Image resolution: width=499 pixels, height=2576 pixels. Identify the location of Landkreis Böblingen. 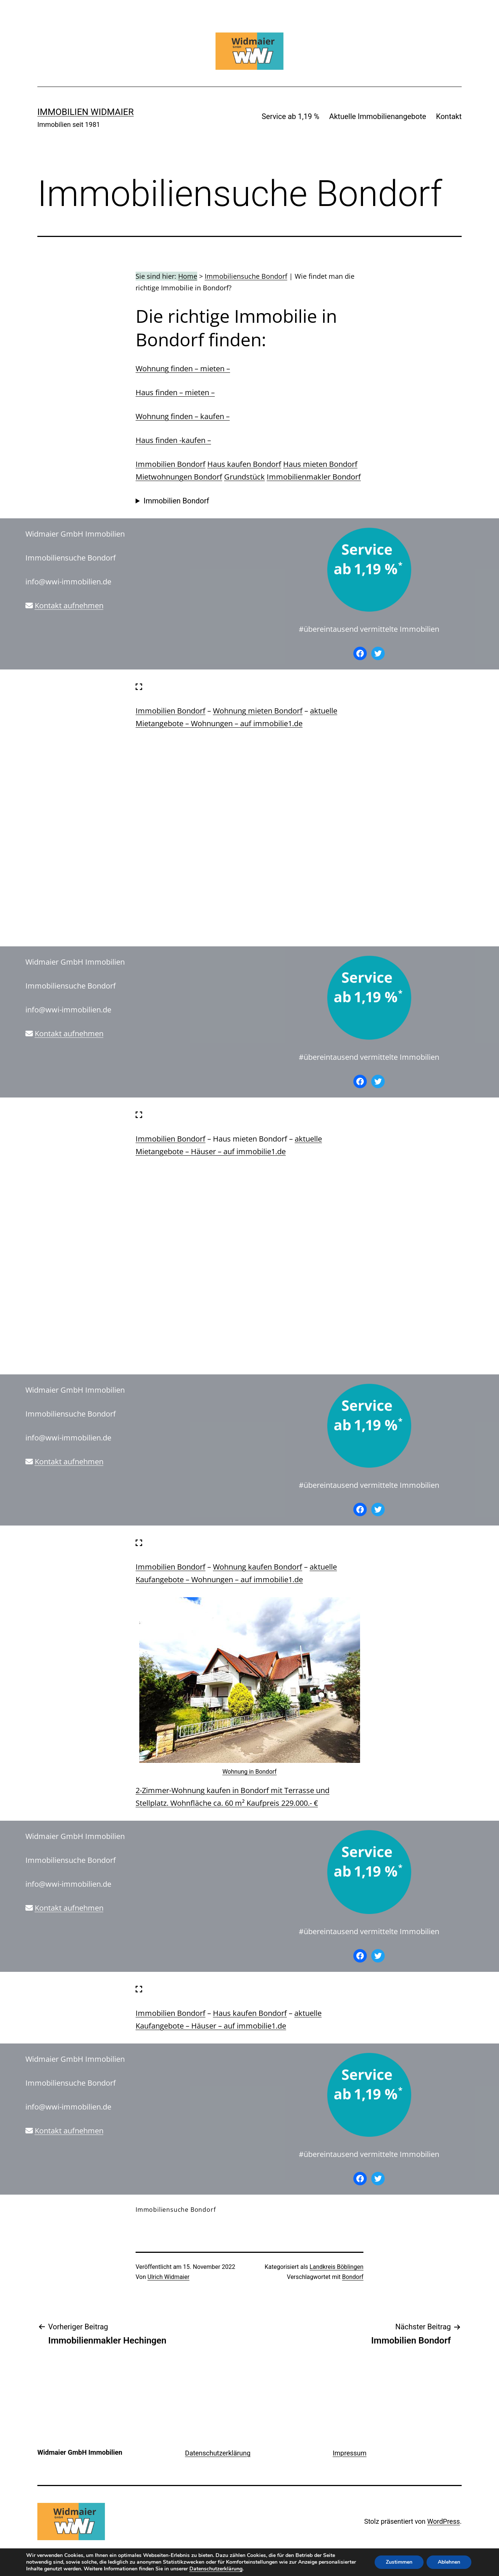
(336, 2266).